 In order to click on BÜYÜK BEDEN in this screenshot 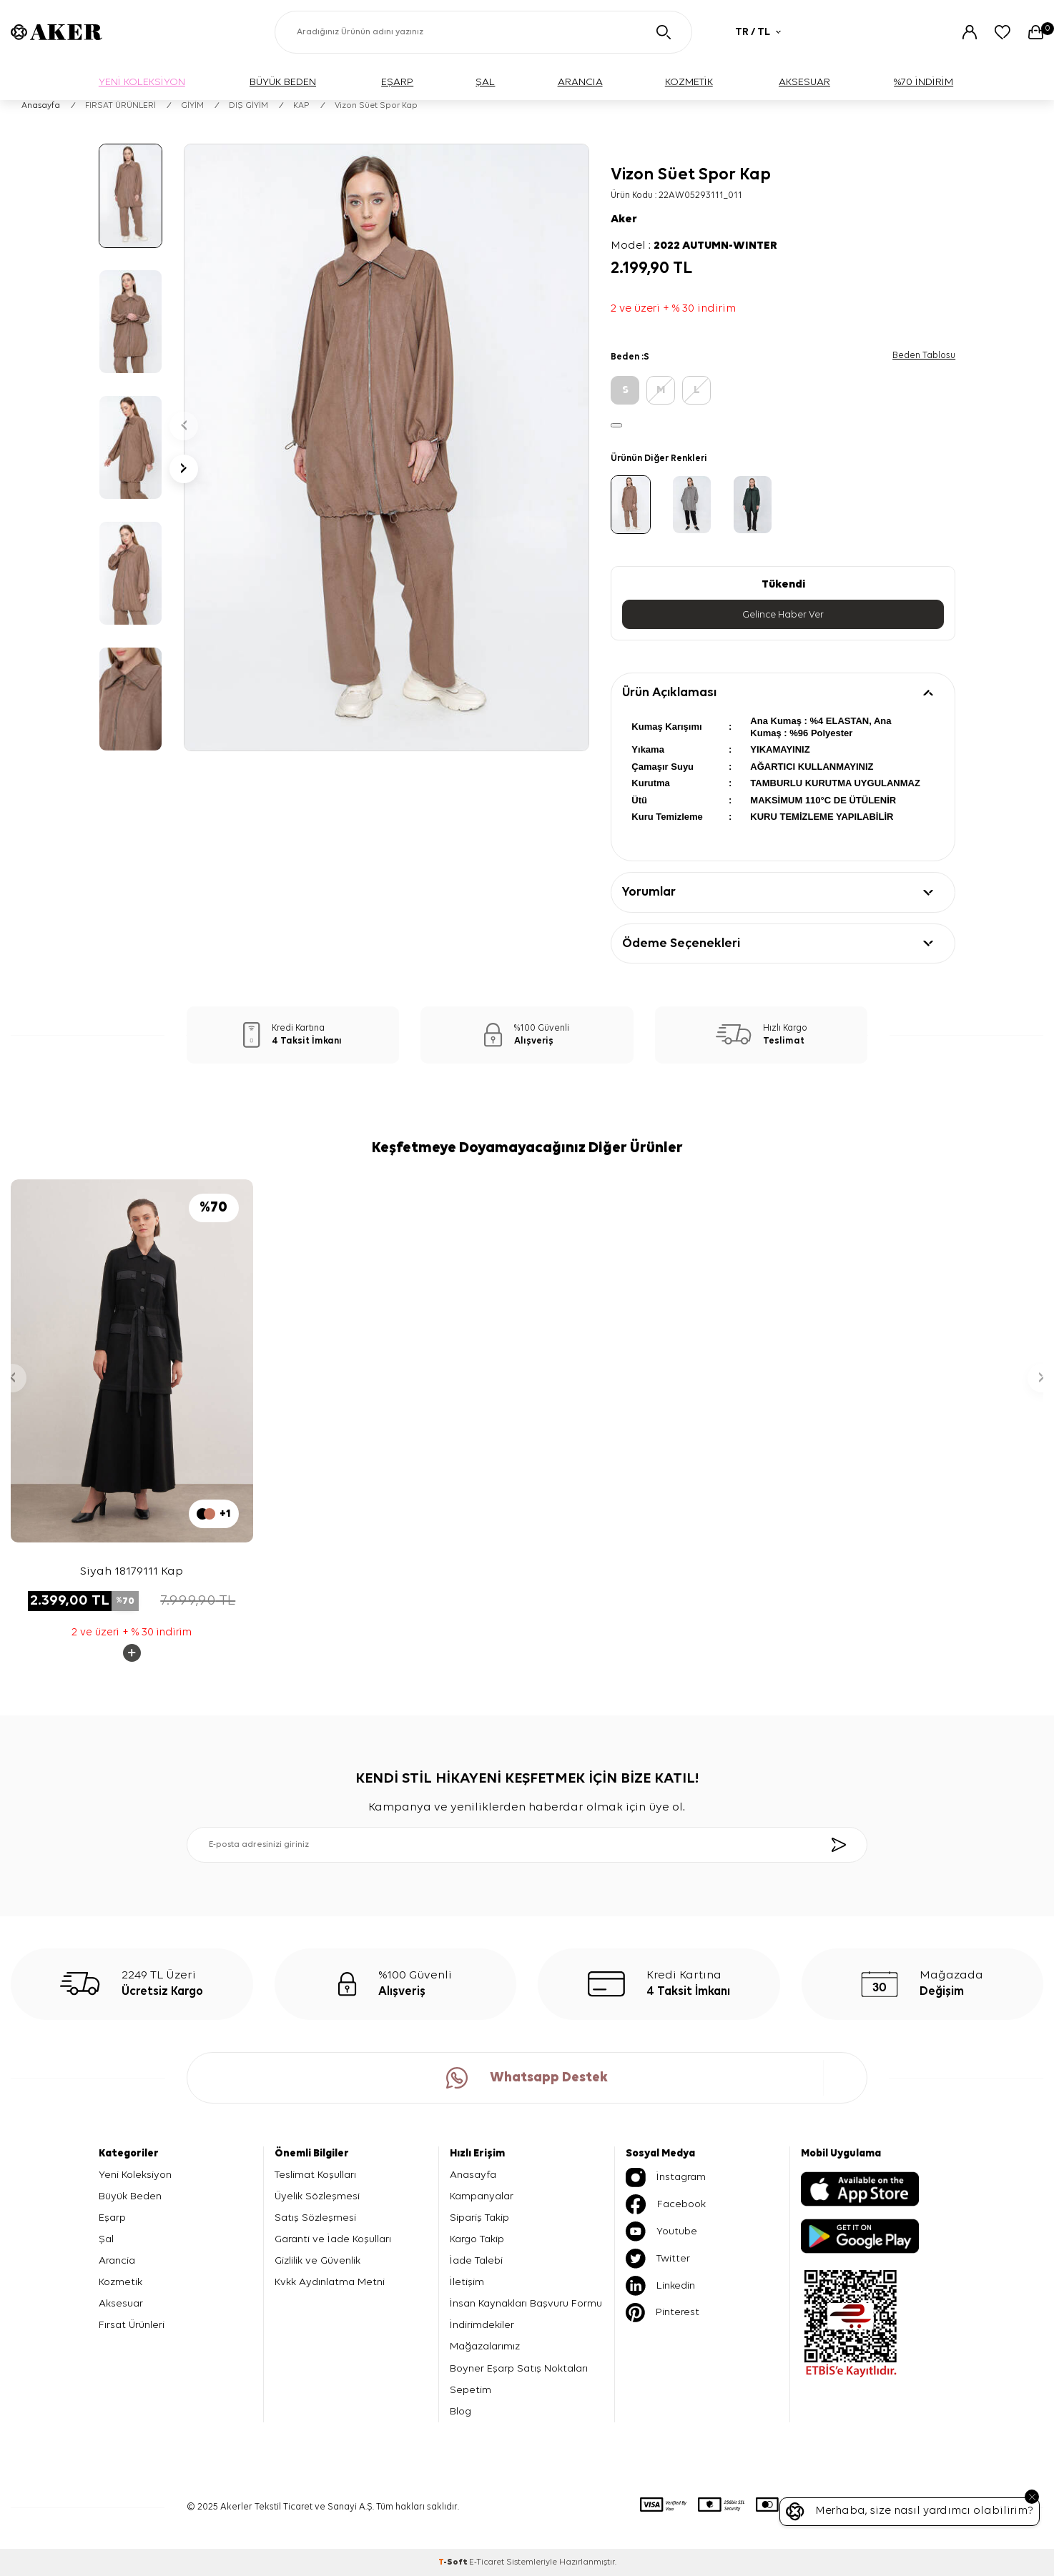, I will do `click(283, 81)`.